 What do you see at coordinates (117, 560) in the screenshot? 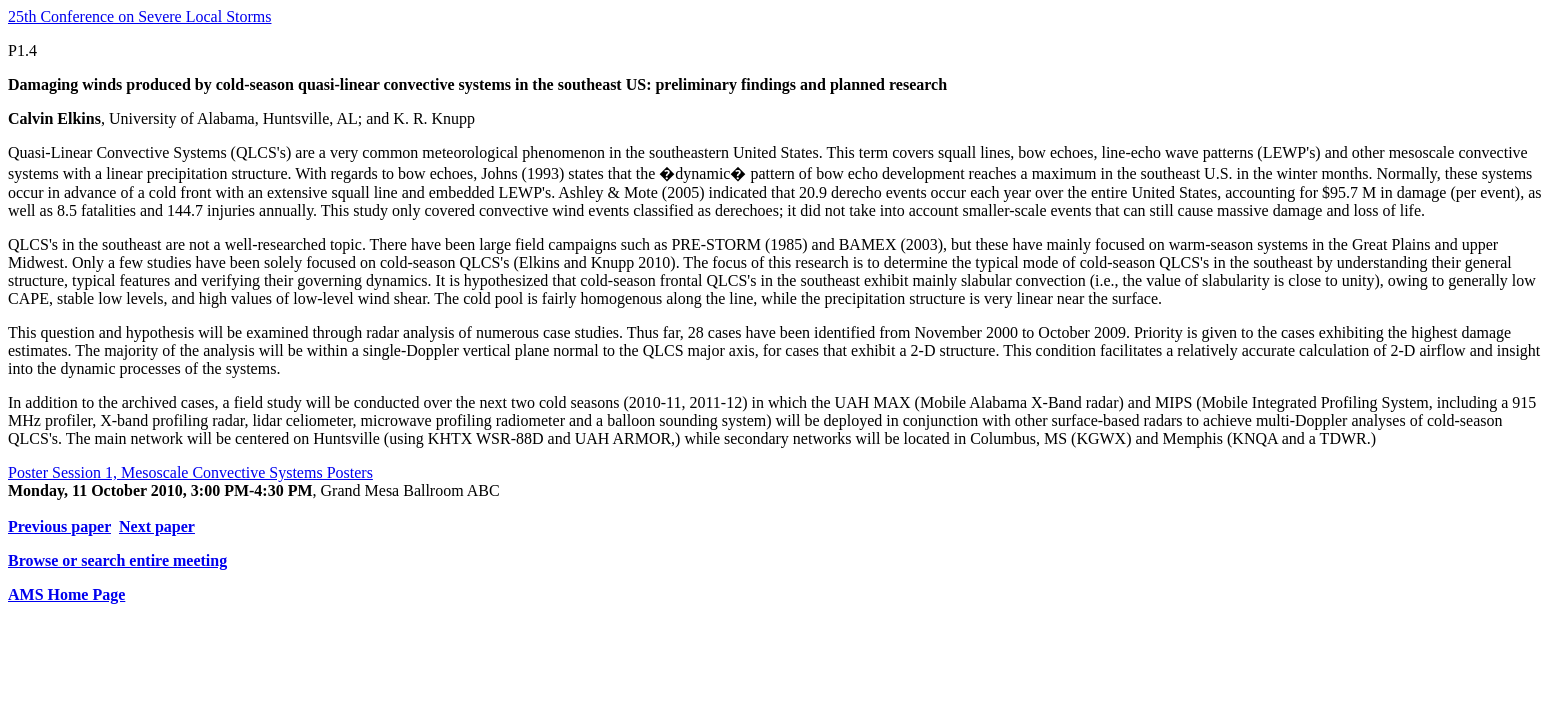
I see `Browse or search entire meeting` at bounding box center [117, 560].